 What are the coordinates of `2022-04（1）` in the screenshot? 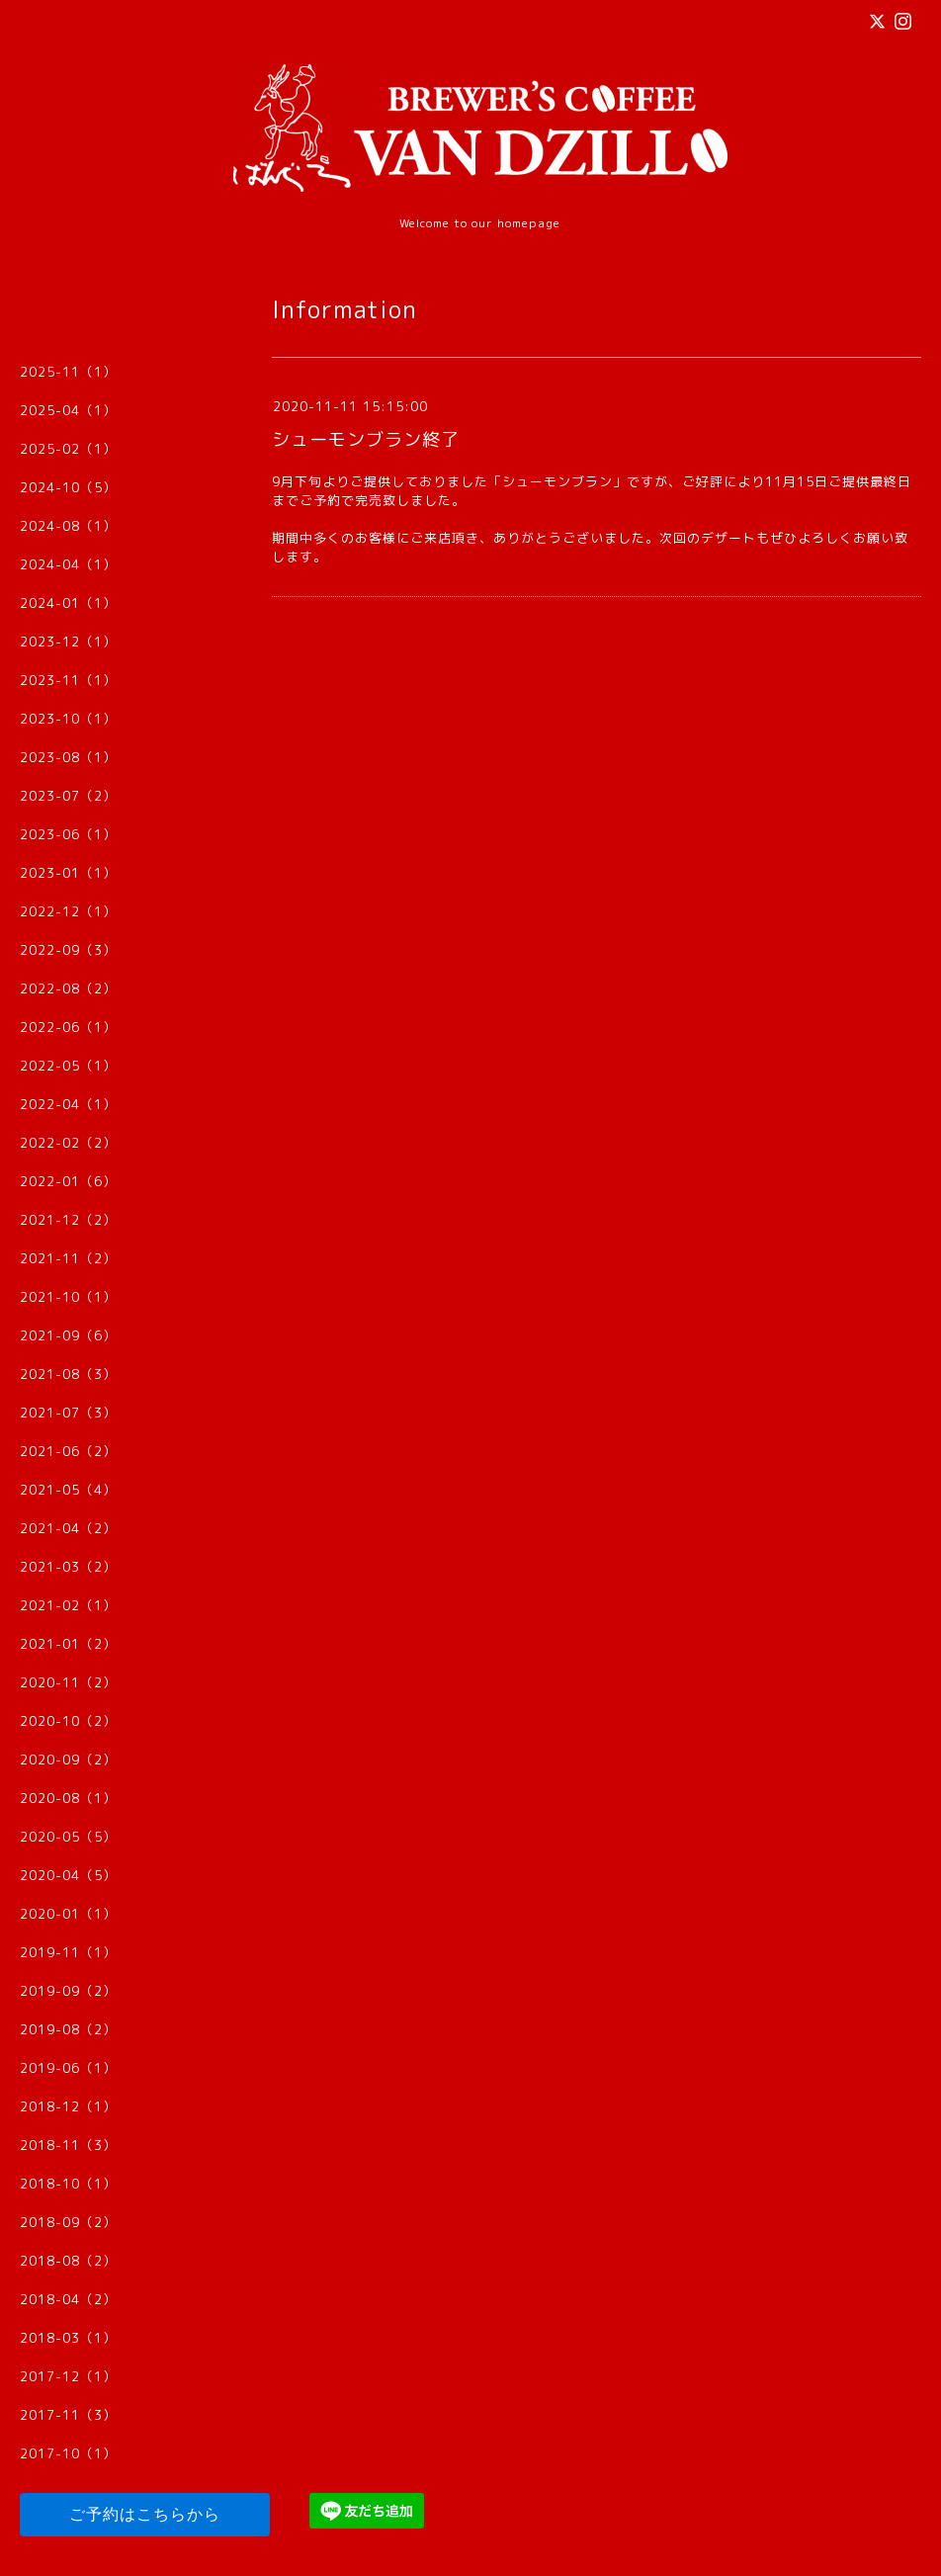 It's located at (68, 1104).